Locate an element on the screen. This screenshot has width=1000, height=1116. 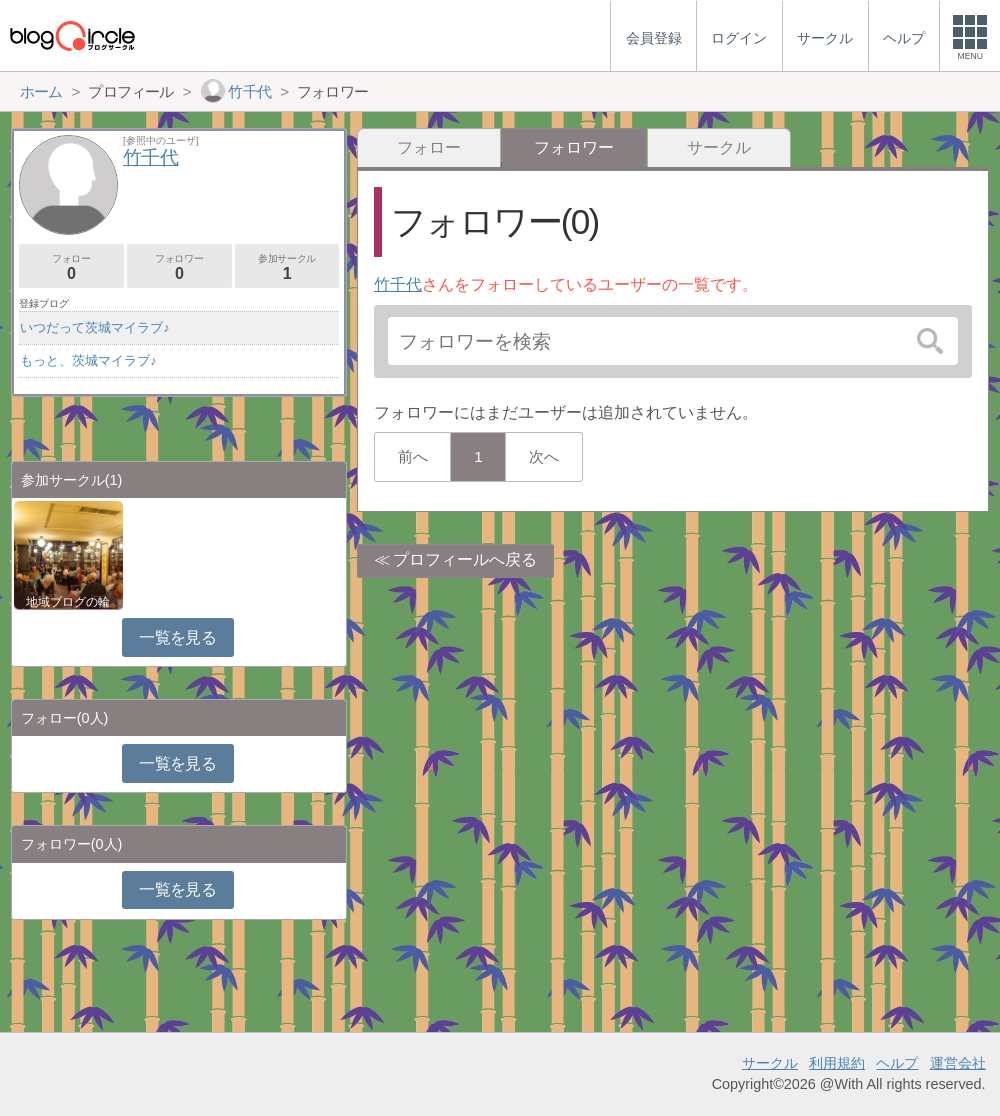
サークル is located at coordinates (719, 147).